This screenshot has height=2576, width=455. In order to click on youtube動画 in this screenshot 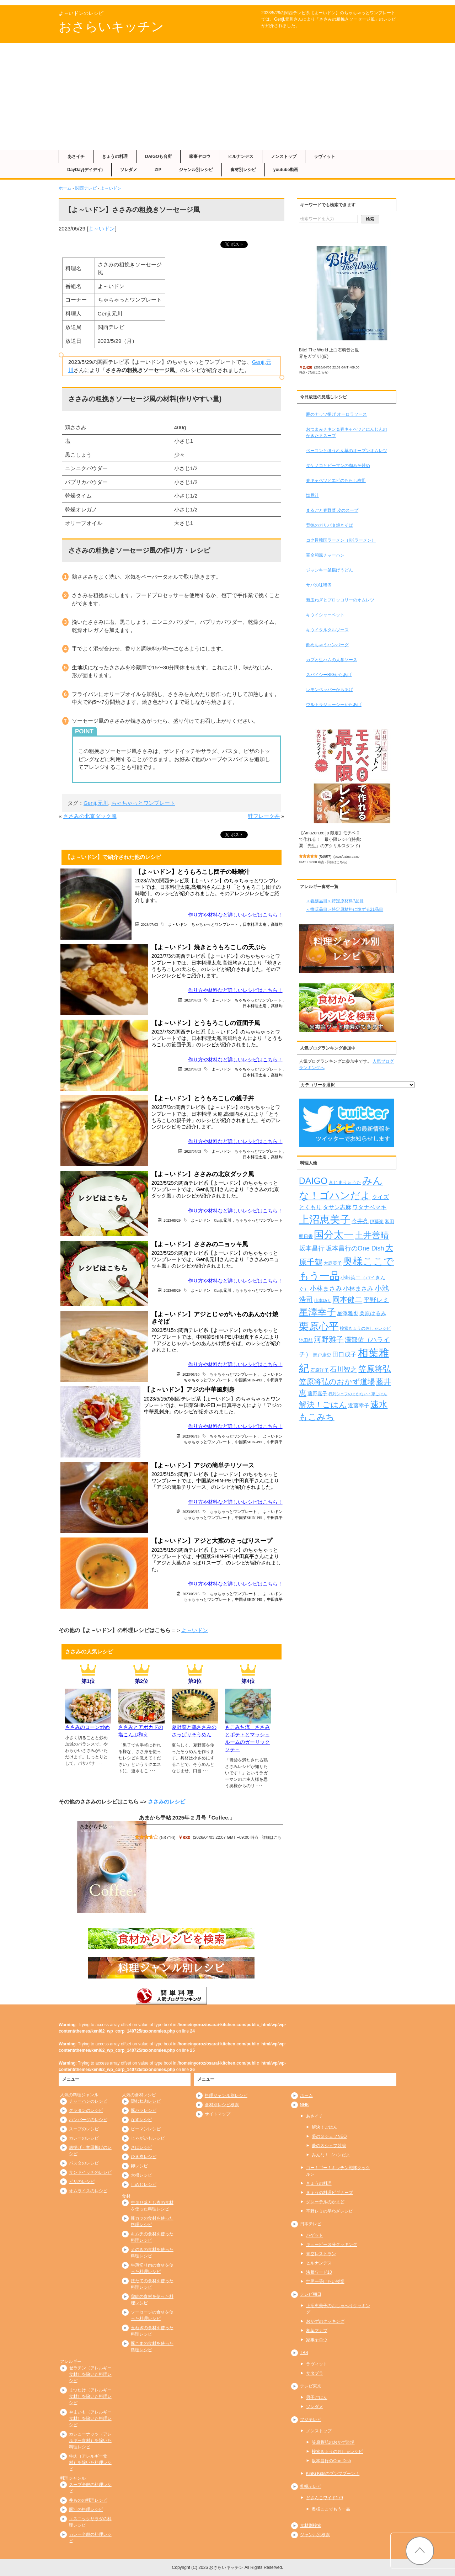, I will do `click(286, 169)`.